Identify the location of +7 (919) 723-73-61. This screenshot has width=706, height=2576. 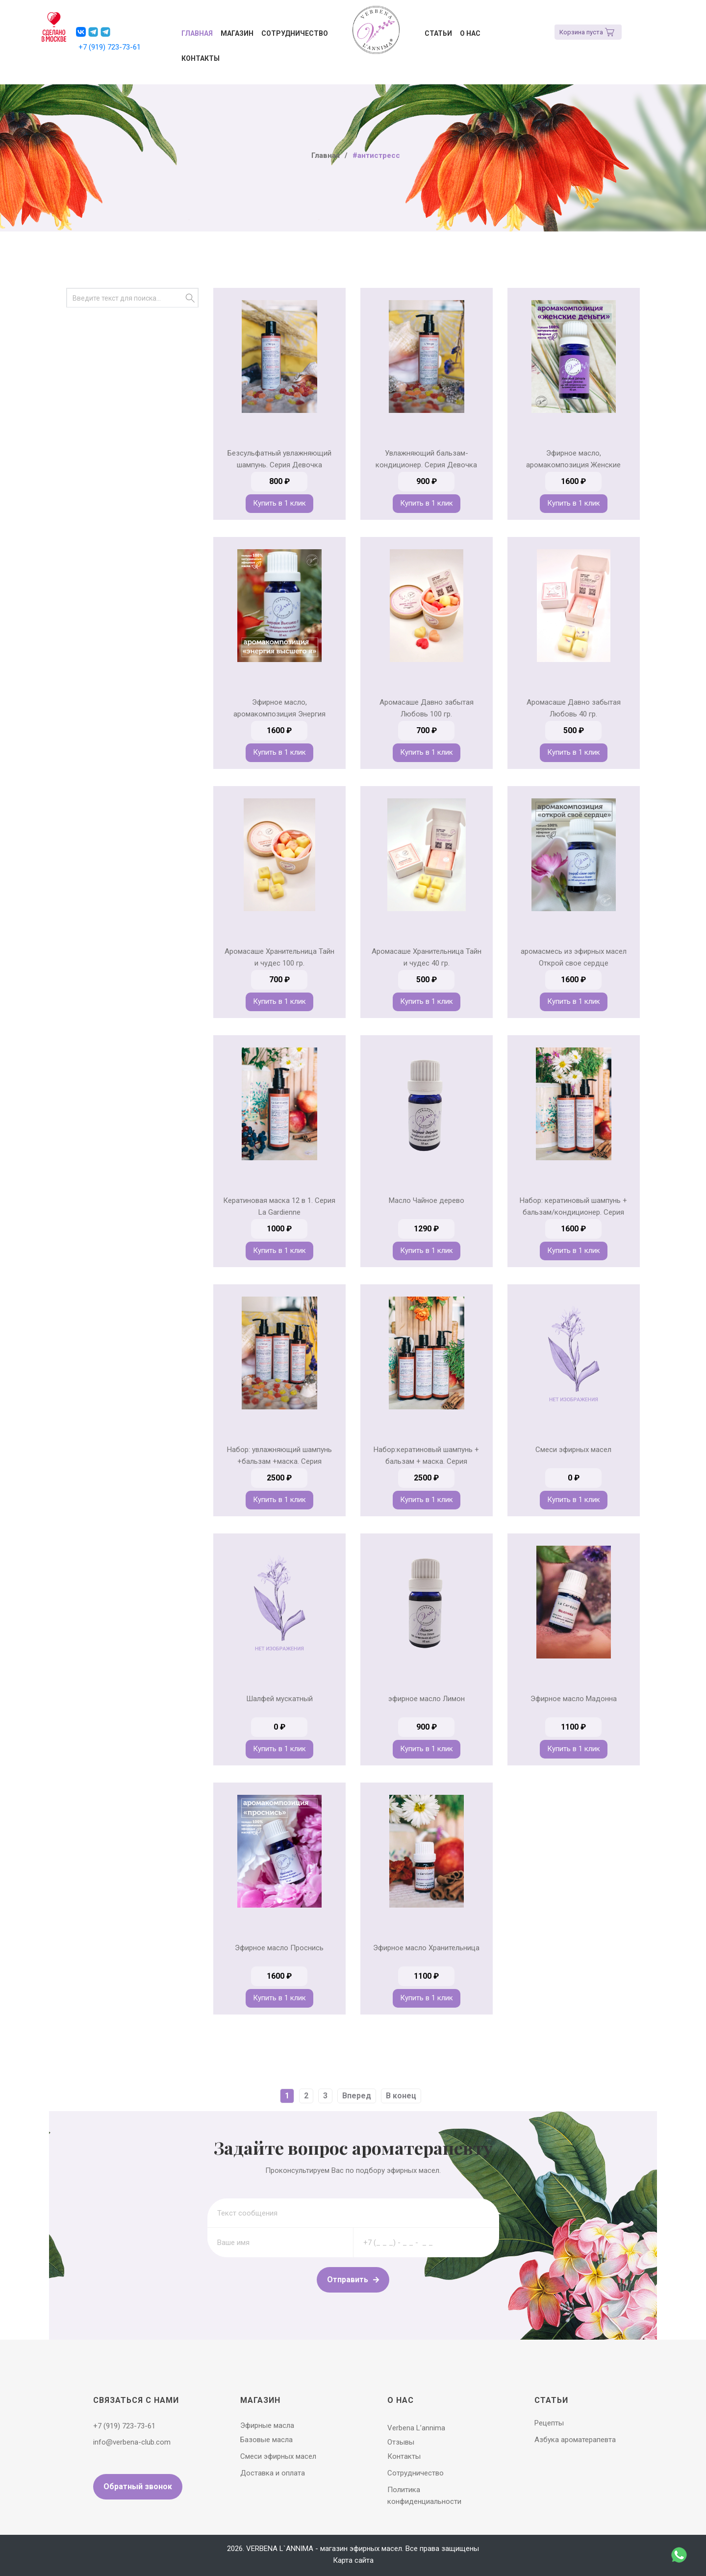
(124, 2426).